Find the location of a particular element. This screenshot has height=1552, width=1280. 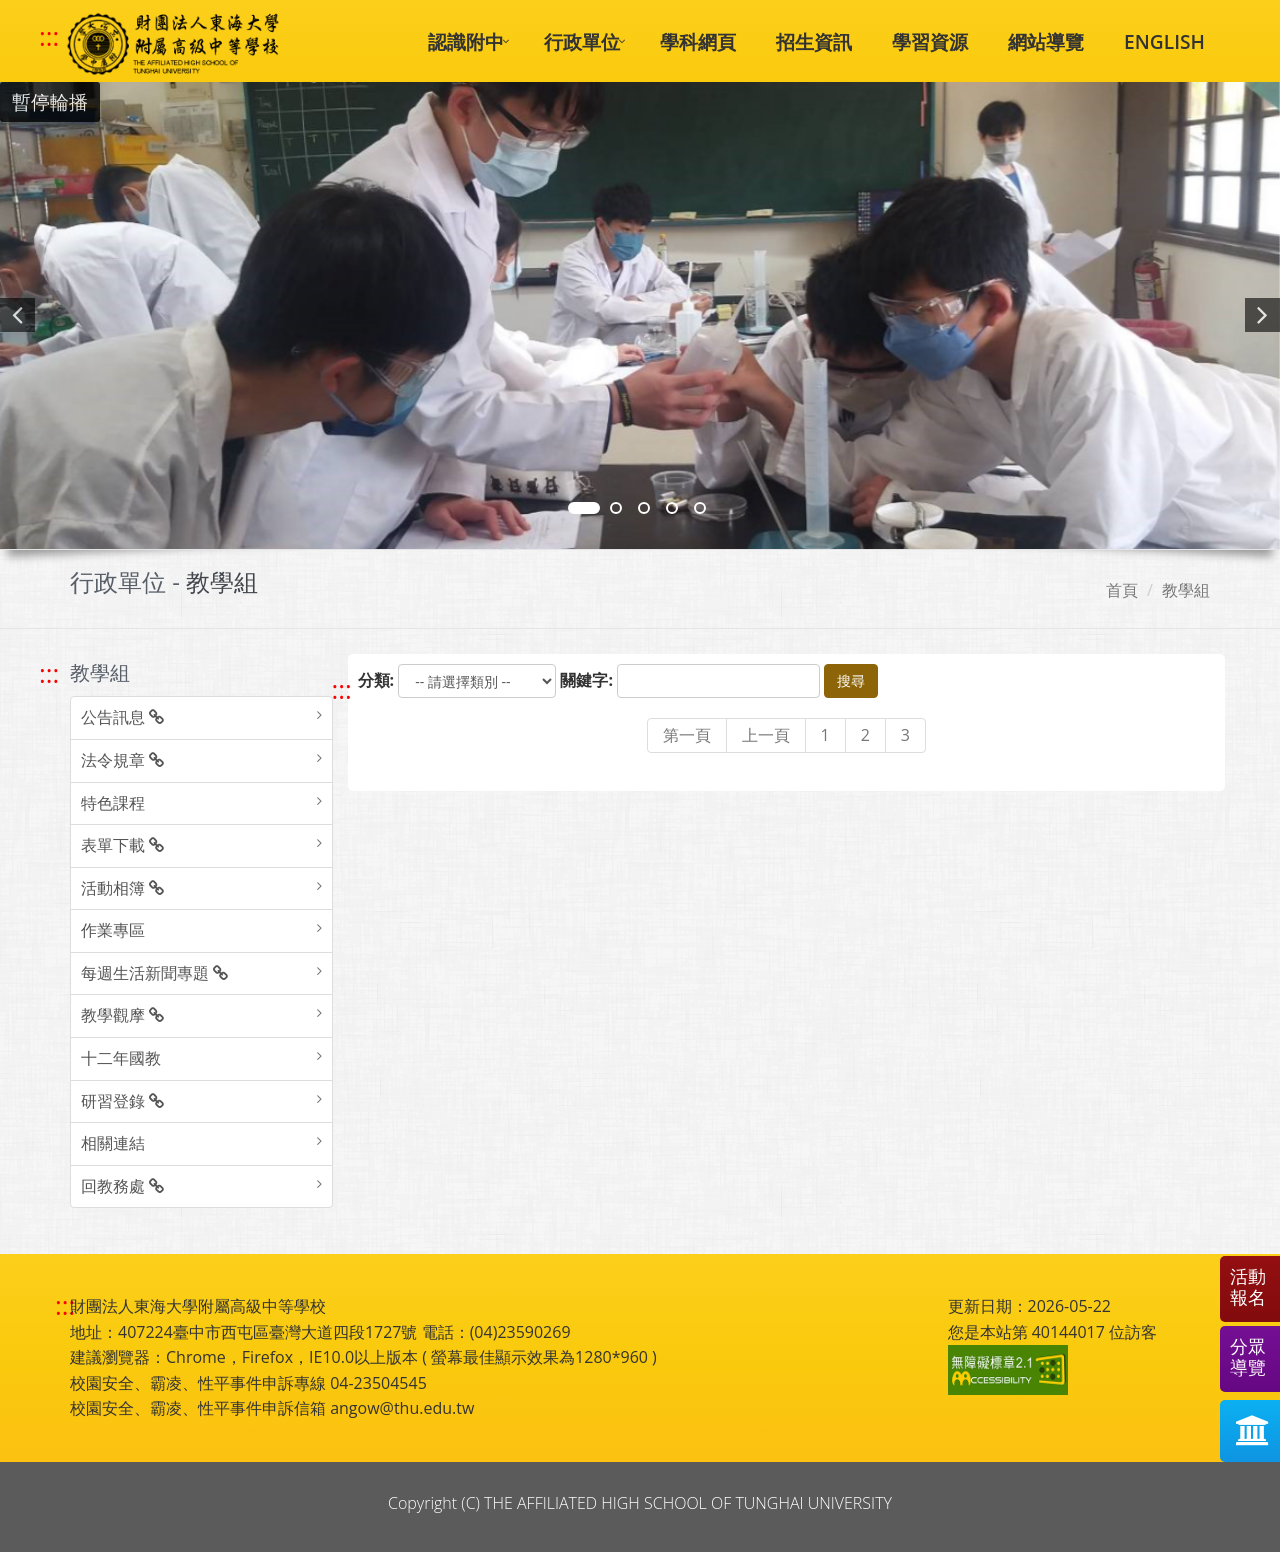

網站導覽 is located at coordinates (1046, 41).